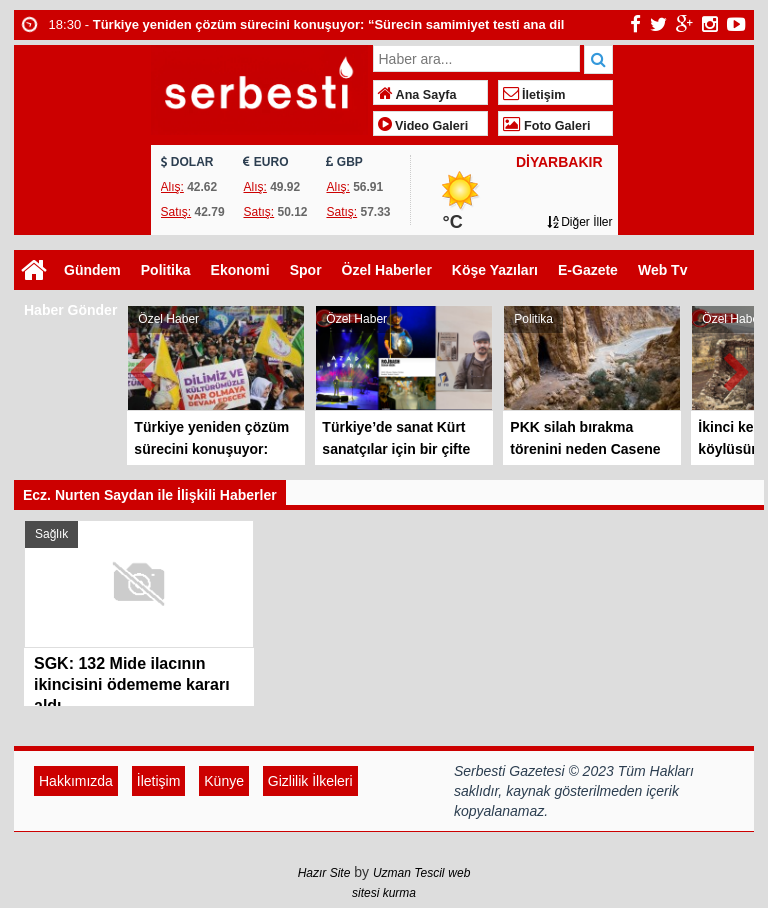  What do you see at coordinates (417, 95) in the screenshot?
I see `Ana Sayfa` at bounding box center [417, 95].